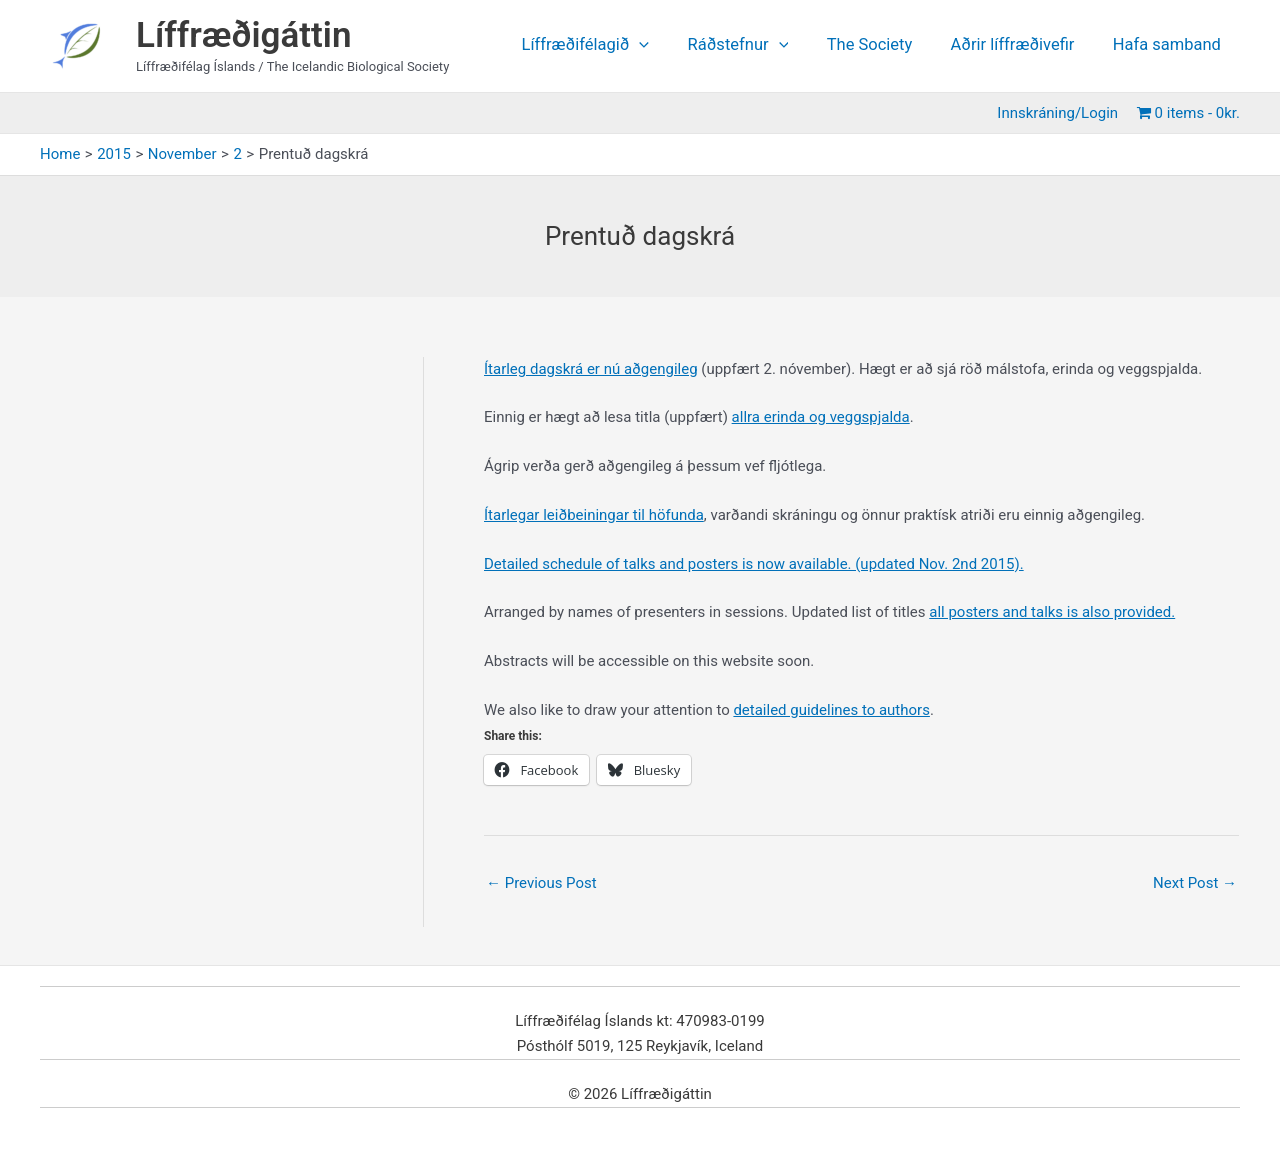 The image size is (1280, 1175). Describe the element at coordinates (609, 45) in the screenshot. I see `Líffræðifélagið` at that location.